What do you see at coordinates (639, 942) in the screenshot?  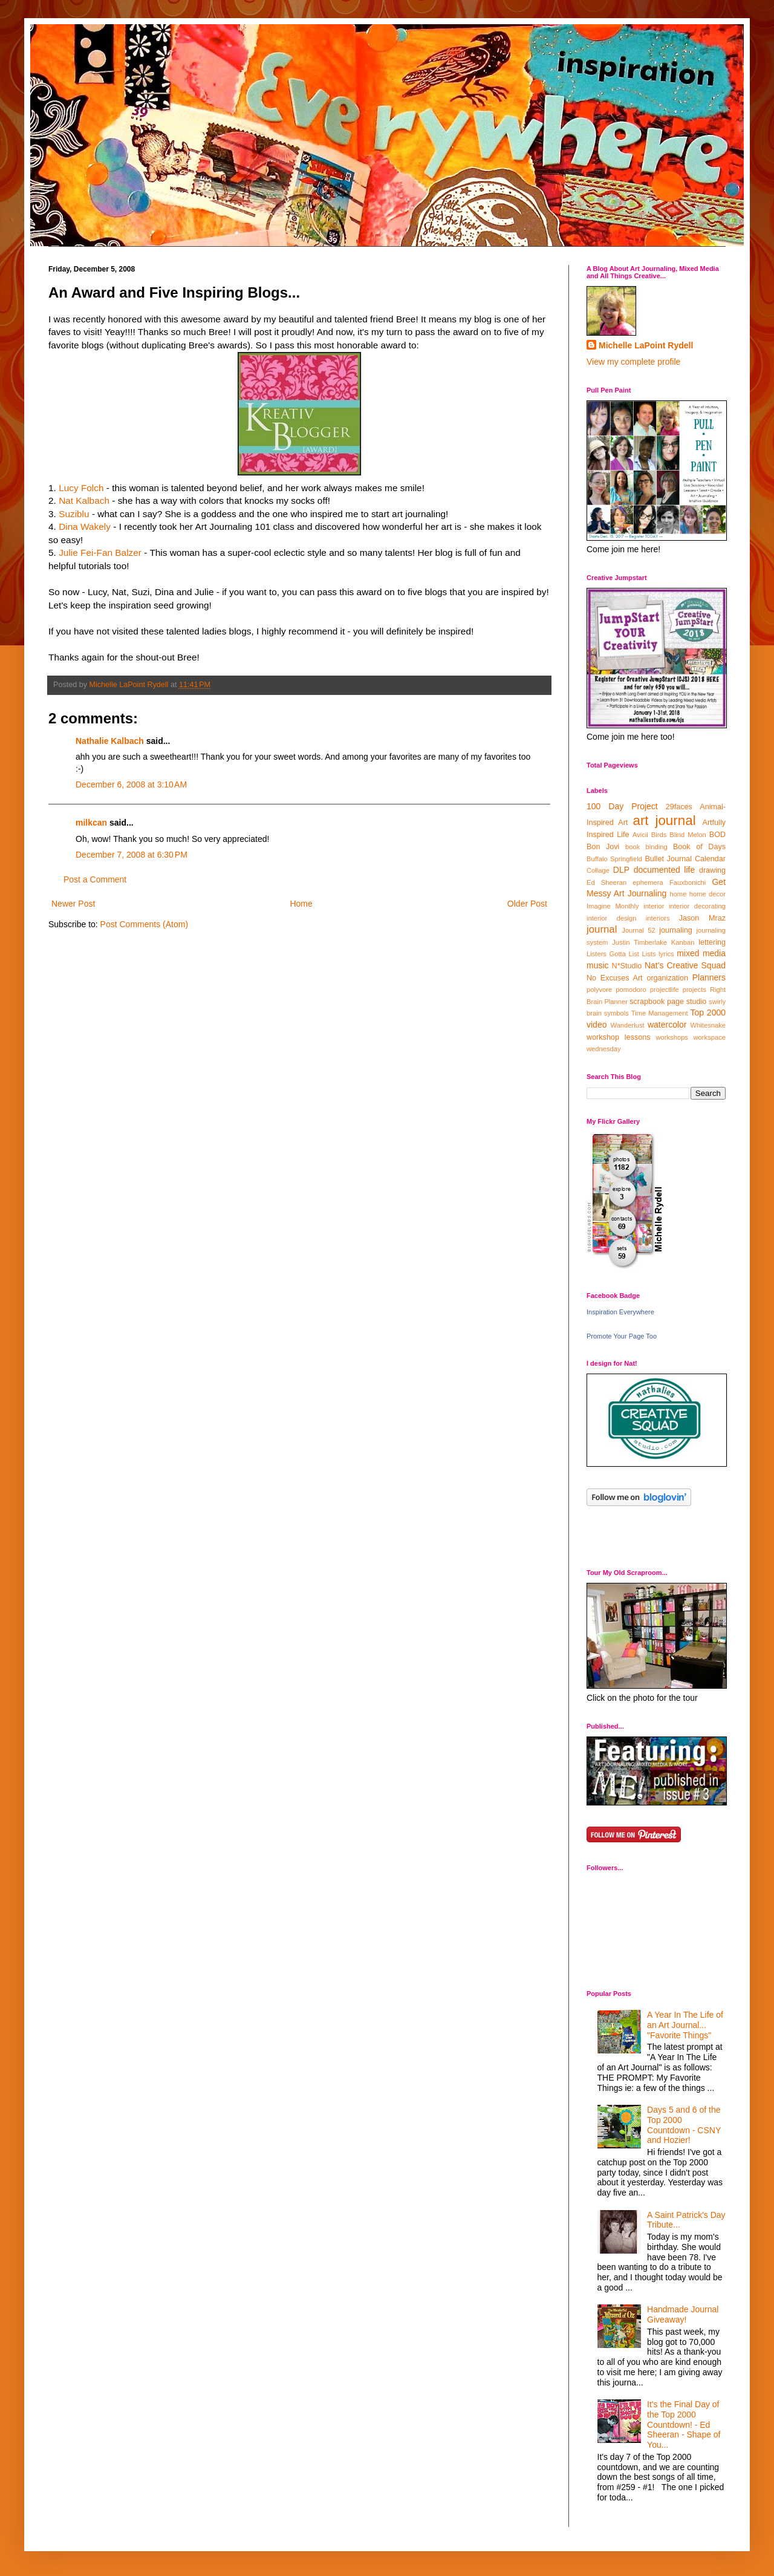 I see `Justin Timberlake` at bounding box center [639, 942].